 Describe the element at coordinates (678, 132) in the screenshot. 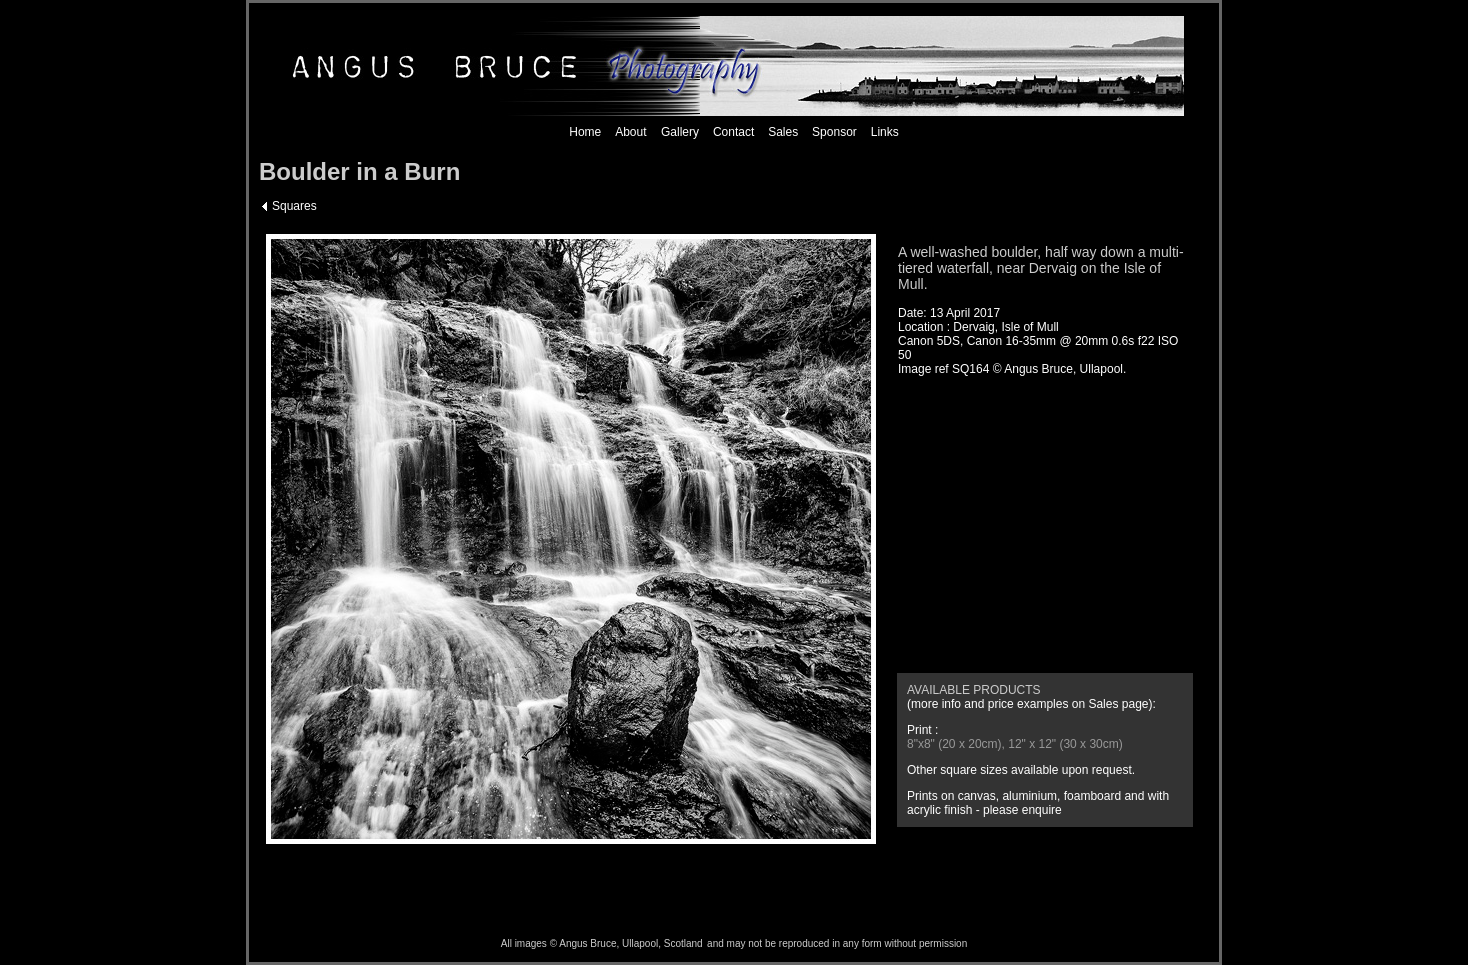

I see `Gallery` at that location.